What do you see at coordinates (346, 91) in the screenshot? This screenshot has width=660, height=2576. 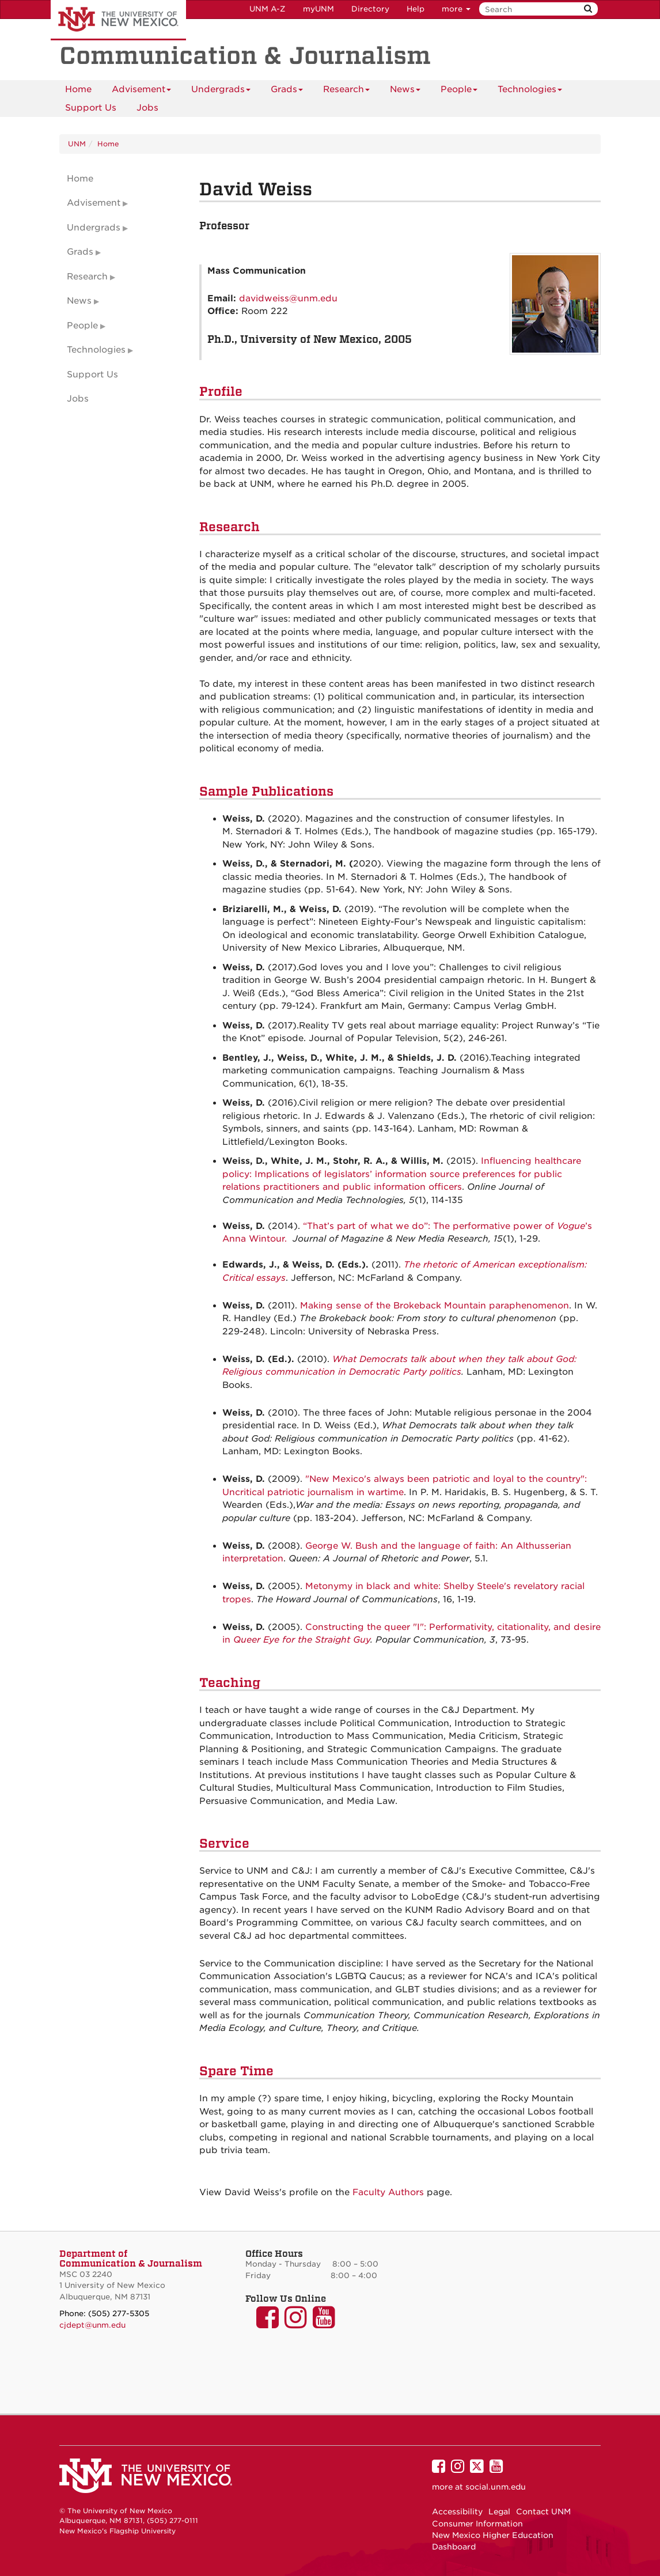 I see `Research` at bounding box center [346, 91].